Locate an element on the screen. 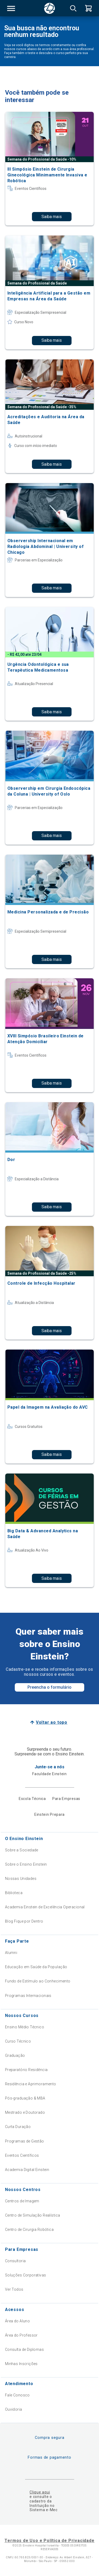 This screenshot has width=99, height=2576. Blog Fique por Dentro is located at coordinates (24, 1921).